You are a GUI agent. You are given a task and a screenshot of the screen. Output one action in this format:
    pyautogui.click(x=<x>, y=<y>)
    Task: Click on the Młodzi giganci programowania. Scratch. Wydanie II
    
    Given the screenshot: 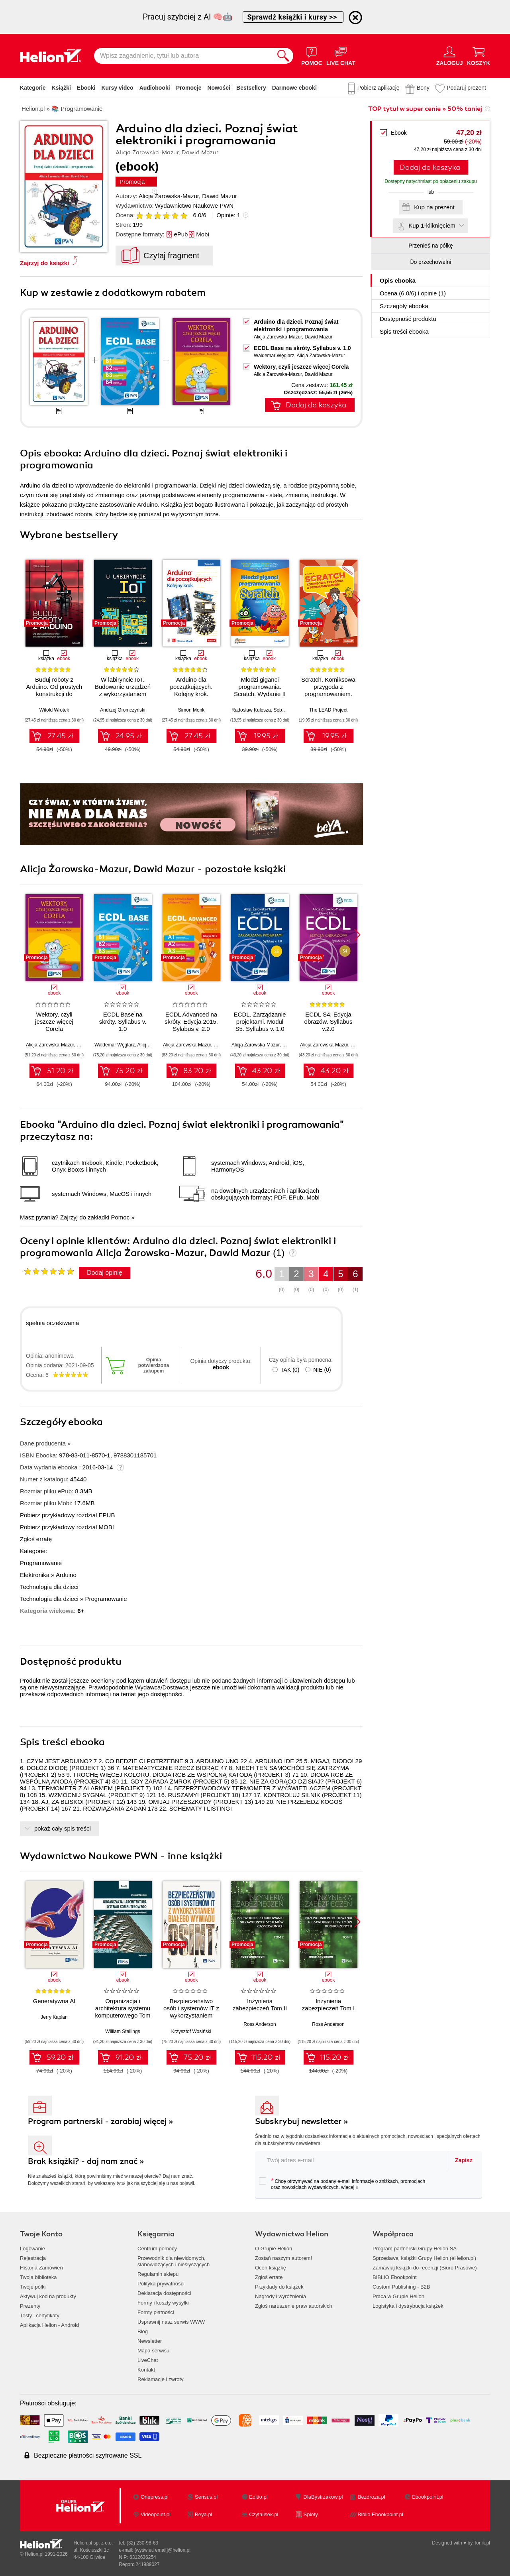 What is the action you would take?
    pyautogui.click(x=260, y=686)
    